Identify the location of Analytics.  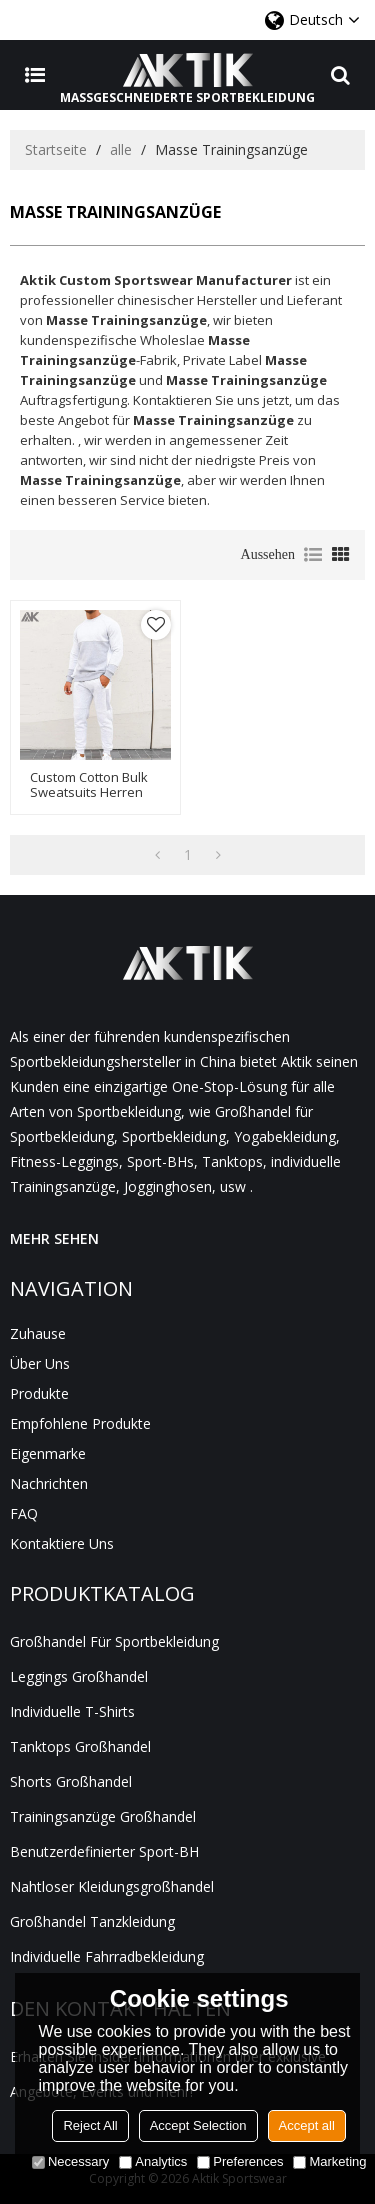
(153, 2161).